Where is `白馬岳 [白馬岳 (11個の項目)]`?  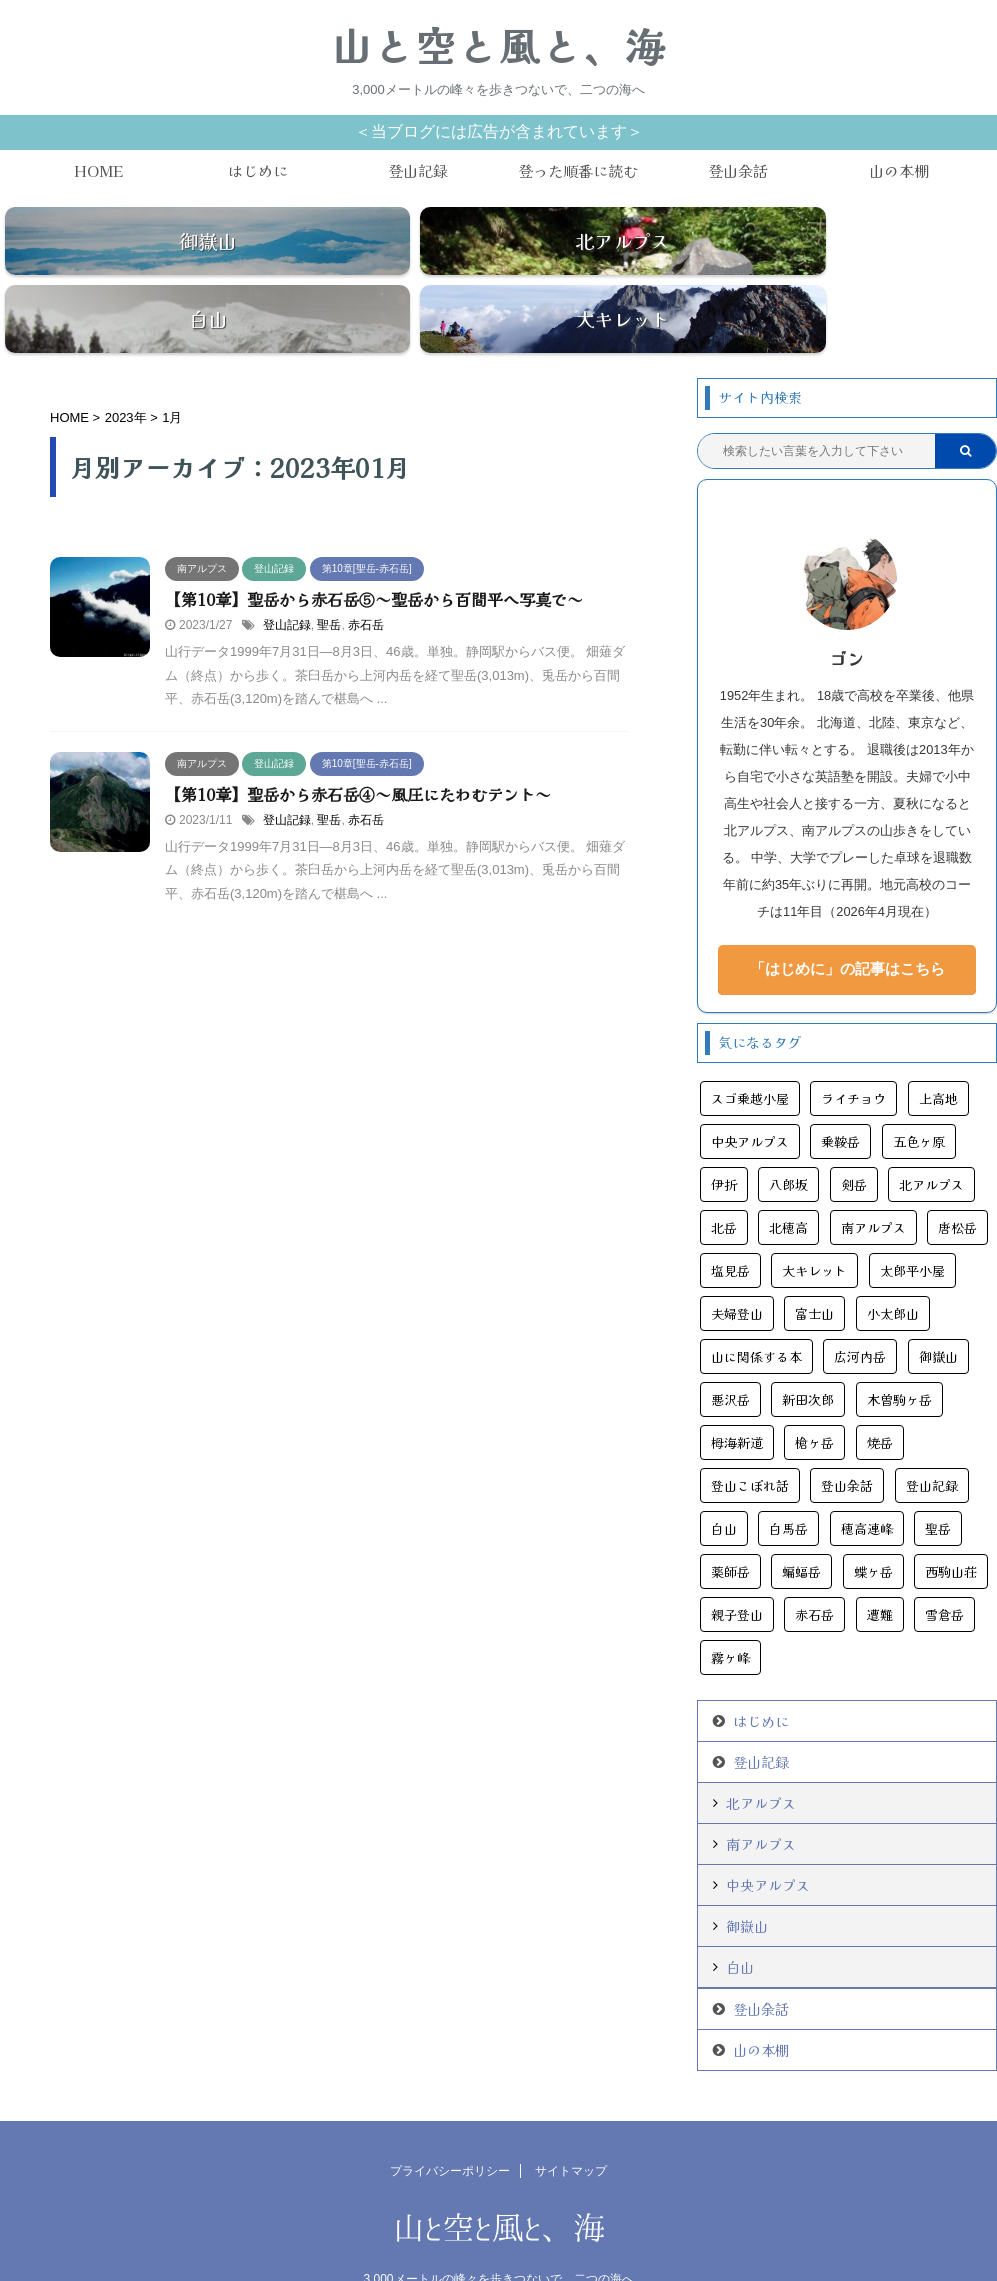
白馬岳 [白馬岳 (11個の項目)] is located at coordinates (788, 1482).